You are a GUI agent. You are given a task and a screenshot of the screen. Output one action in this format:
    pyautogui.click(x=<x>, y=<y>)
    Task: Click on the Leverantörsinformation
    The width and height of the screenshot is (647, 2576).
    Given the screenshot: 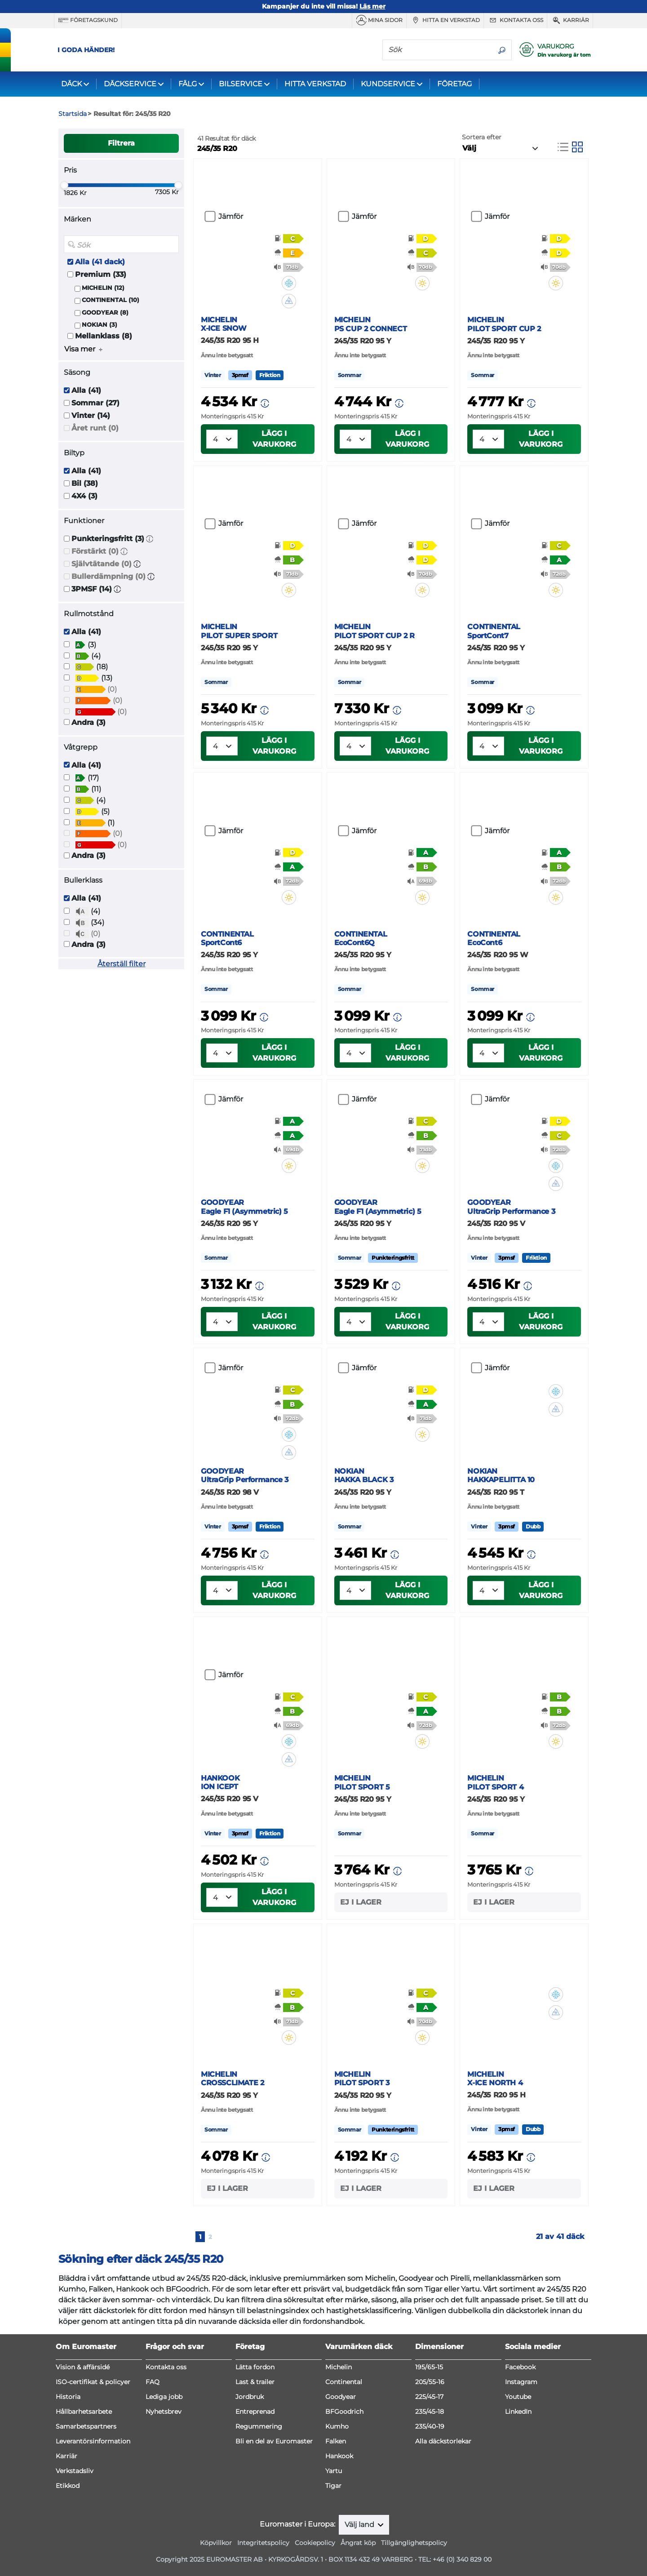 What is the action you would take?
    pyautogui.click(x=93, y=2441)
    